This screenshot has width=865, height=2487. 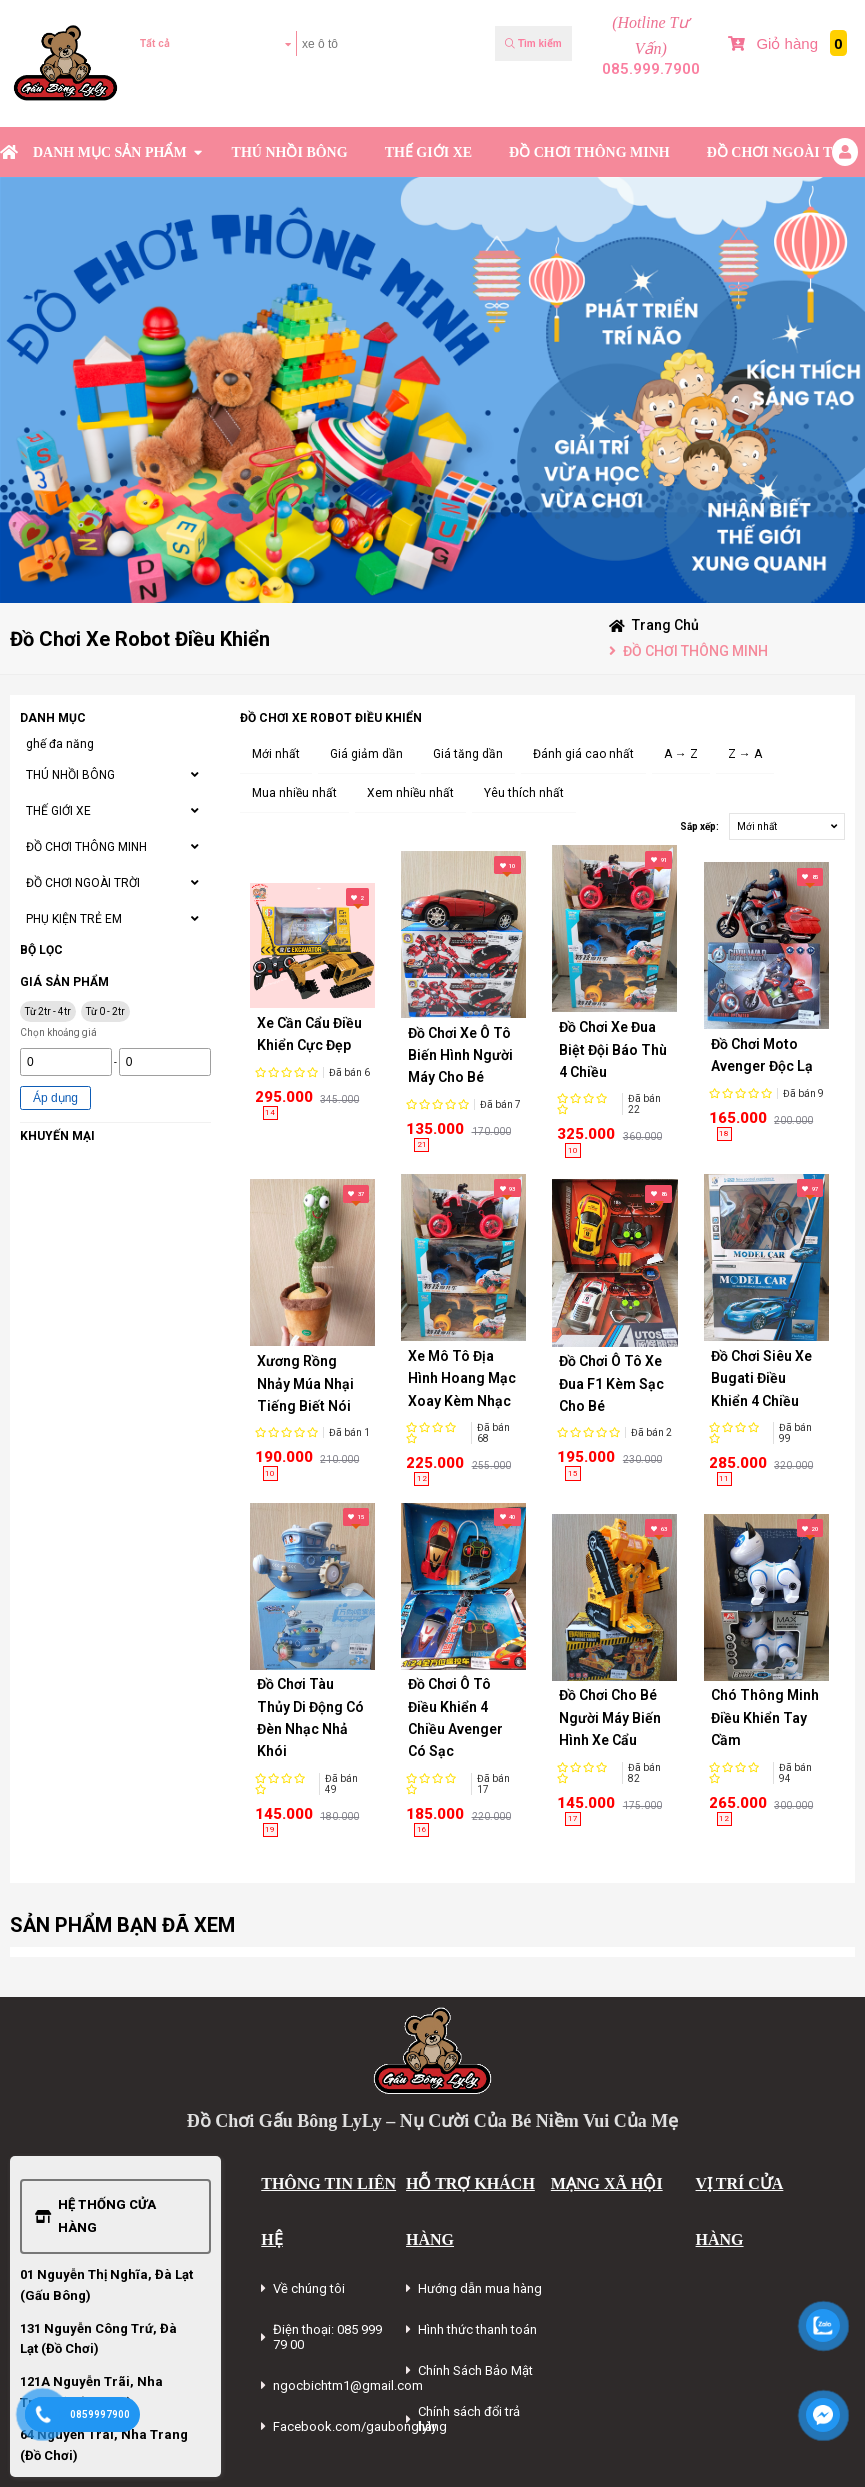 I want to click on THÚ NHỒI BÔNG, so click(x=290, y=152).